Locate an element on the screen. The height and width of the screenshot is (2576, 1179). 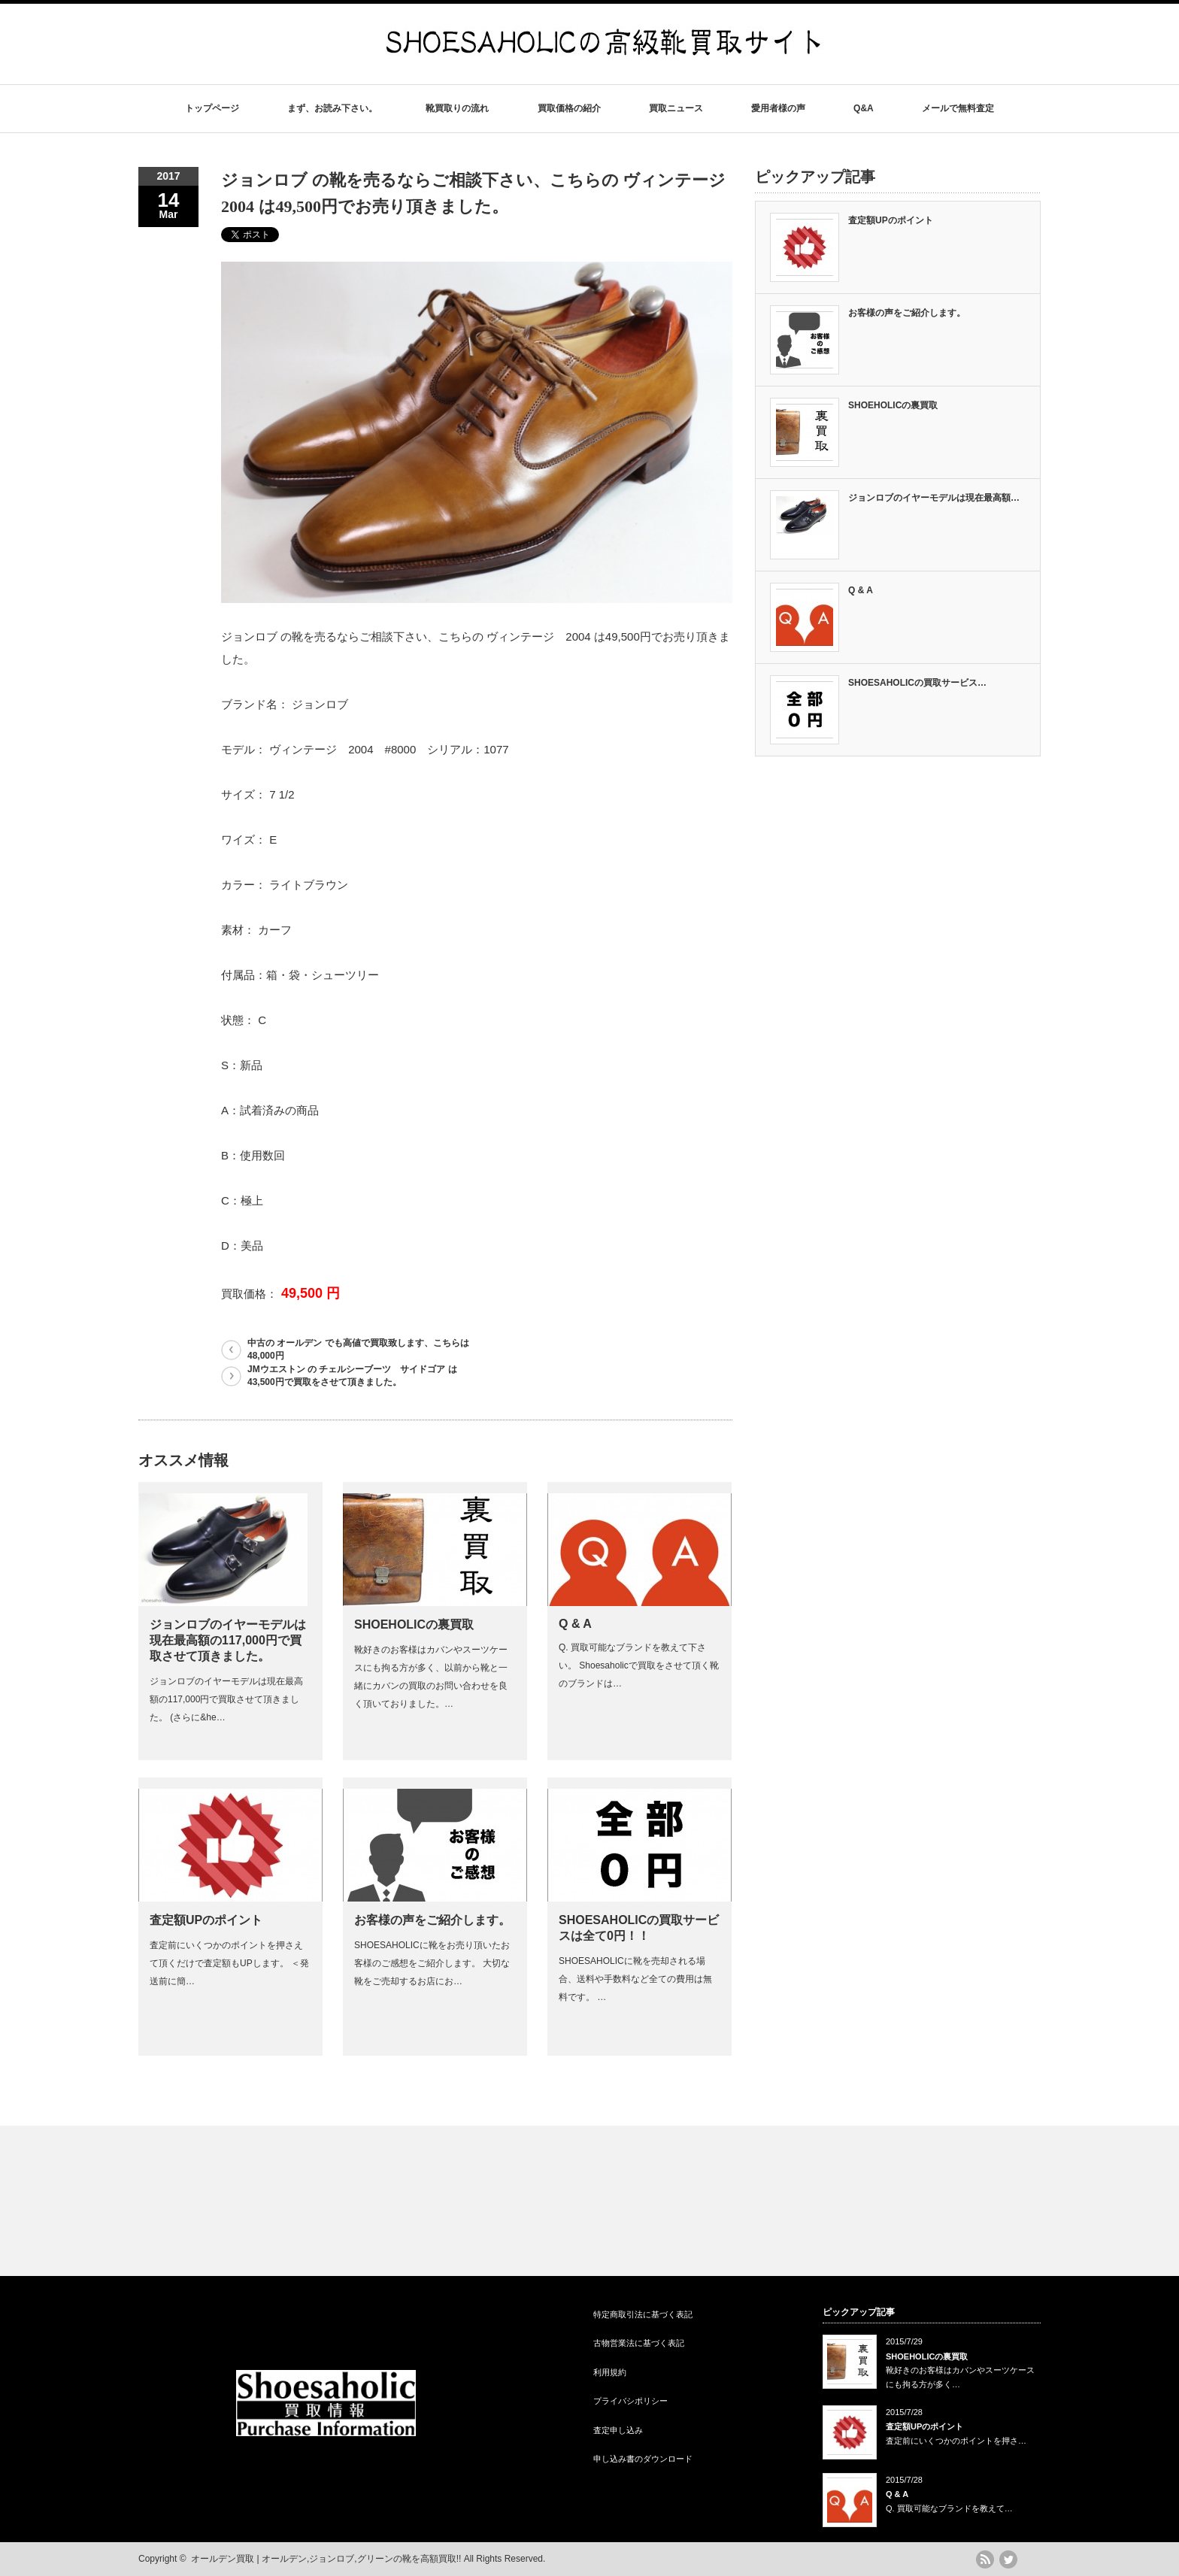
SHOESAHOLICに靴を売却される場合、送料や手数料など全ての費用は無料です。 … is located at coordinates (635, 1979).